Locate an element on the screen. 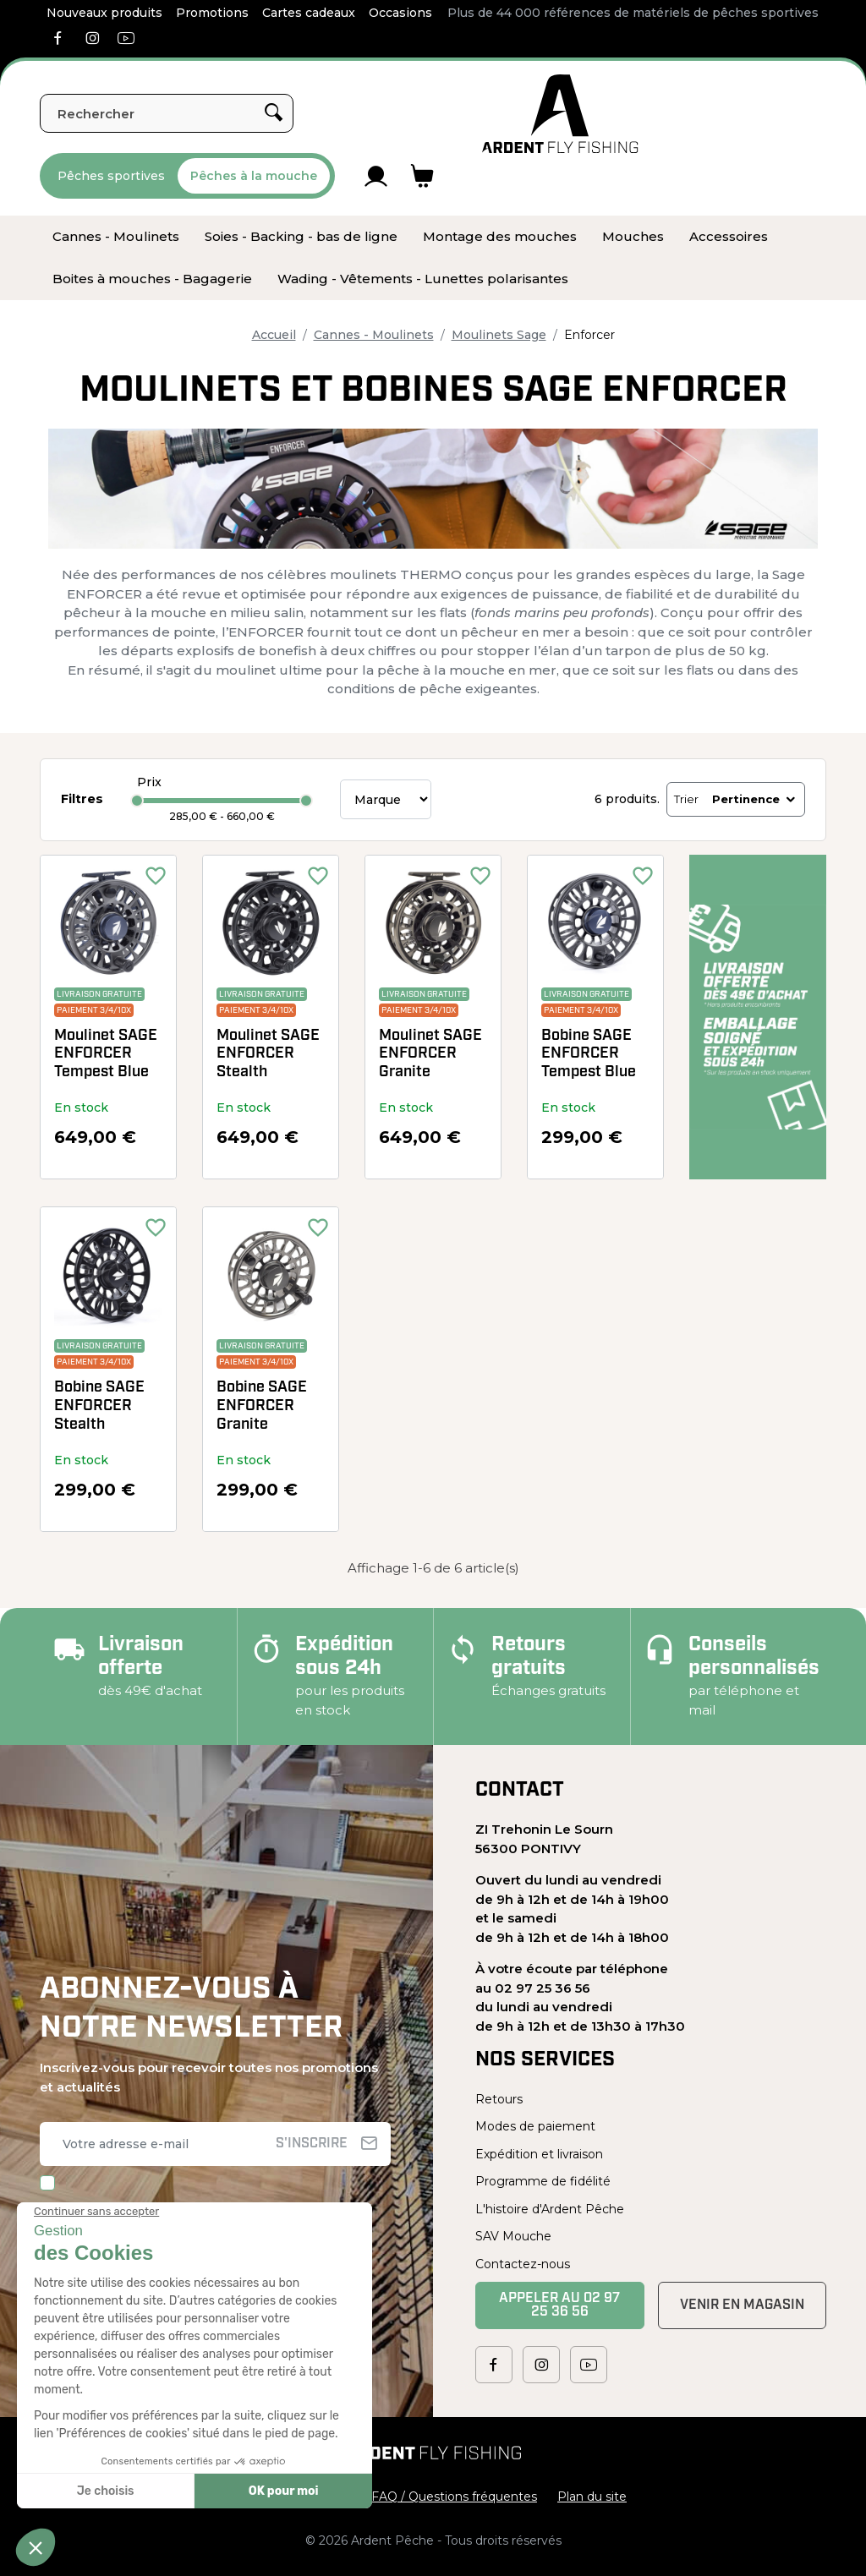 The height and width of the screenshot is (2576, 866). Bobine SAGE ENFORCER Granite is located at coordinates (261, 1406).